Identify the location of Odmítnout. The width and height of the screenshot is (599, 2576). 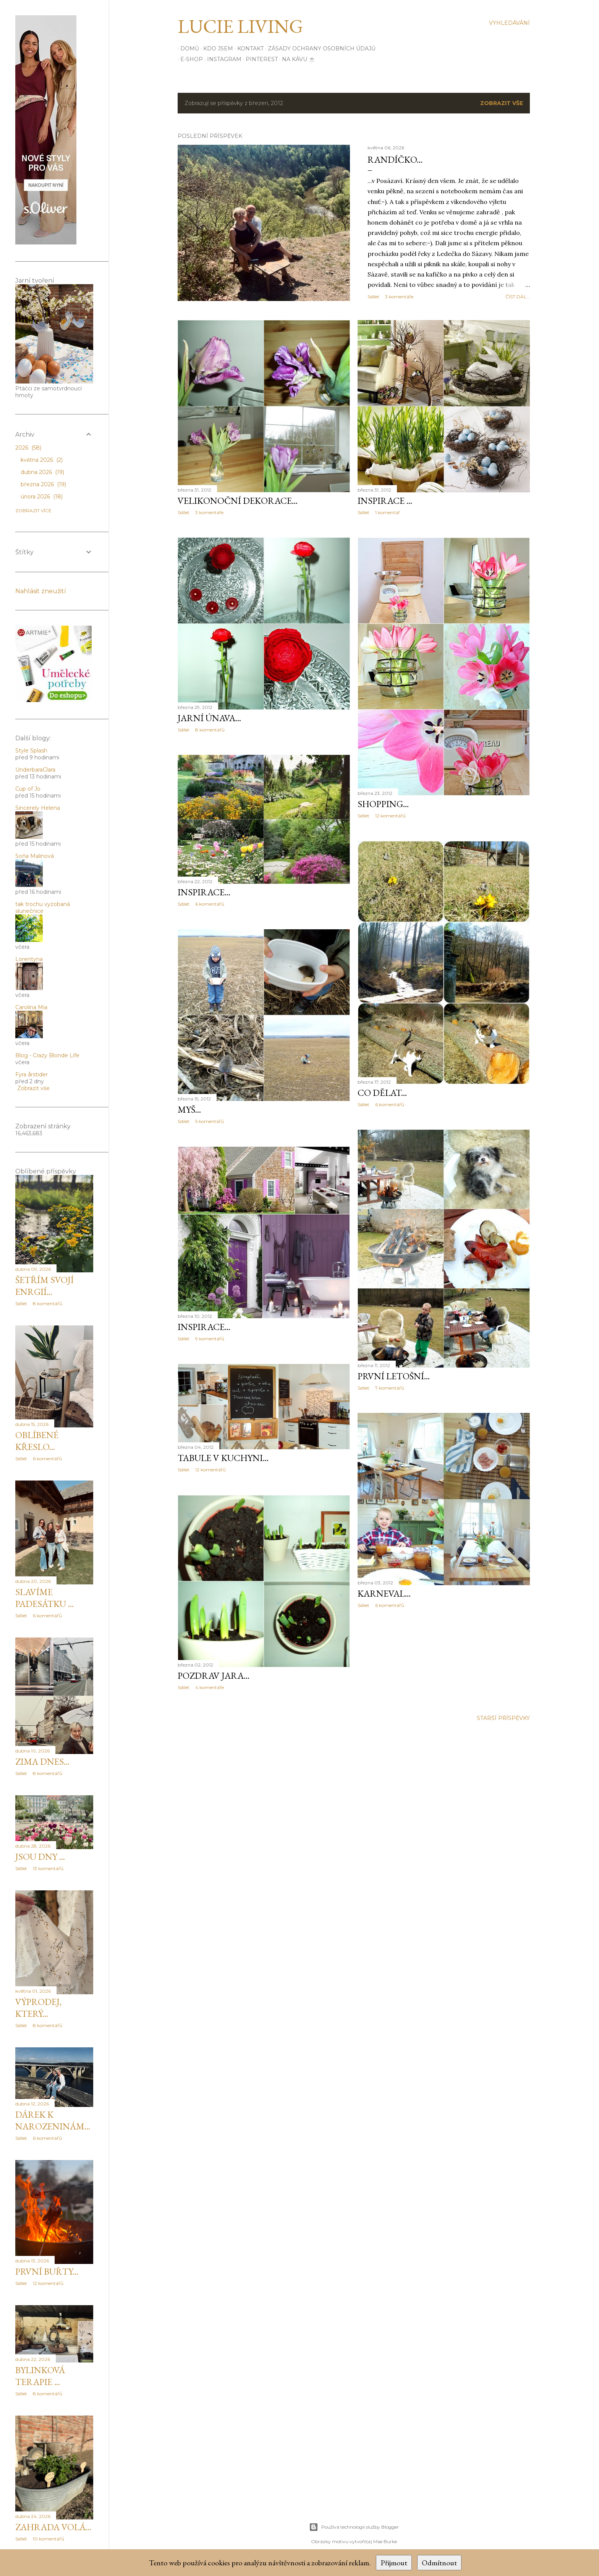
(439, 2563).